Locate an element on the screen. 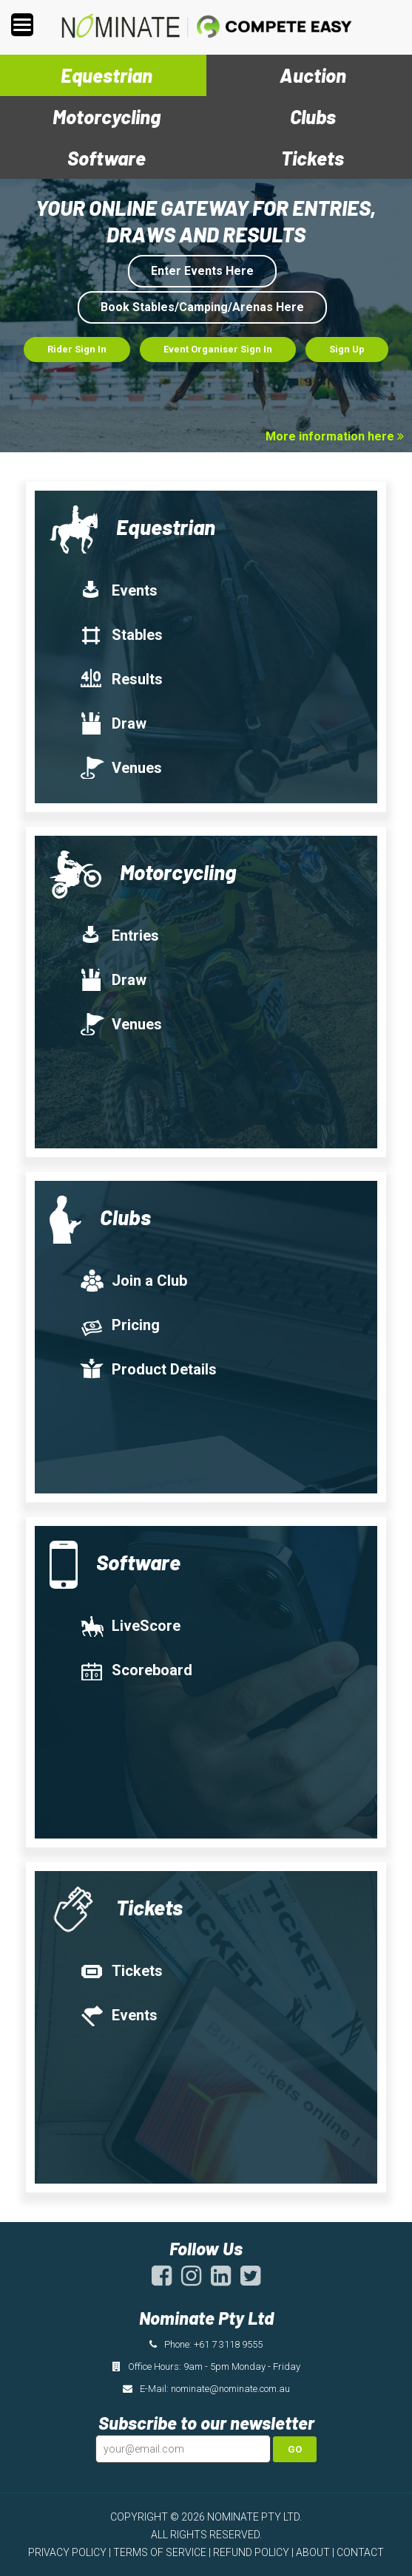  More information here is located at coordinates (335, 436).